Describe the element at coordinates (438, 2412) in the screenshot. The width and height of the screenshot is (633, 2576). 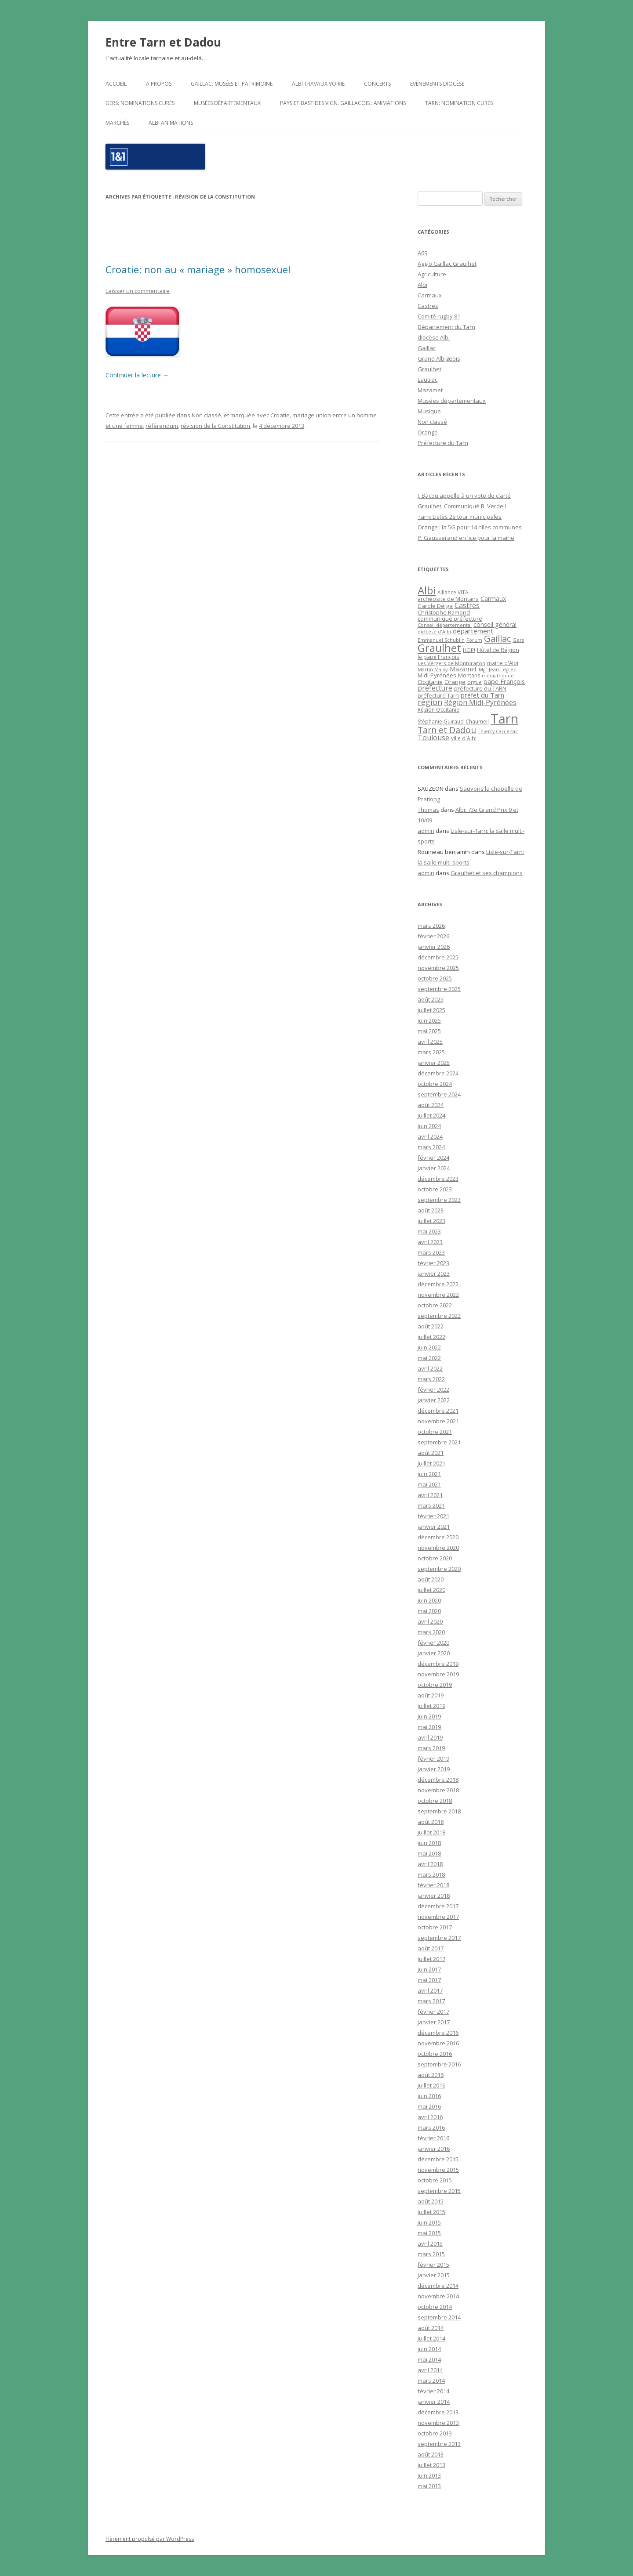
I see `décembre 2013` at that location.